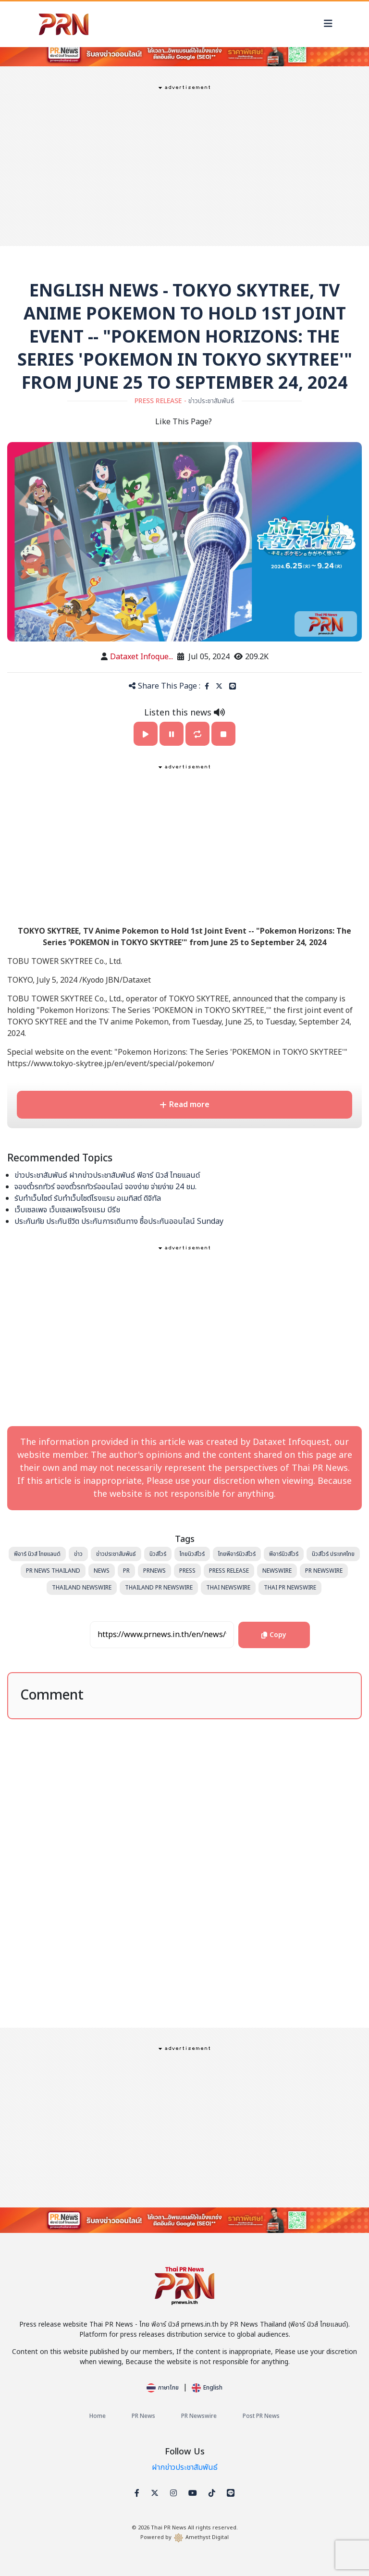 This screenshot has width=369, height=2576. Describe the element at coordinates (105, 1187) in the screenshot. I see `จองตั๋วรถทัวร์ จองตั๋วรถทัวร์ออนไลน์ จองง่าย จ่ายง่าย 24 ชม.` at that location.